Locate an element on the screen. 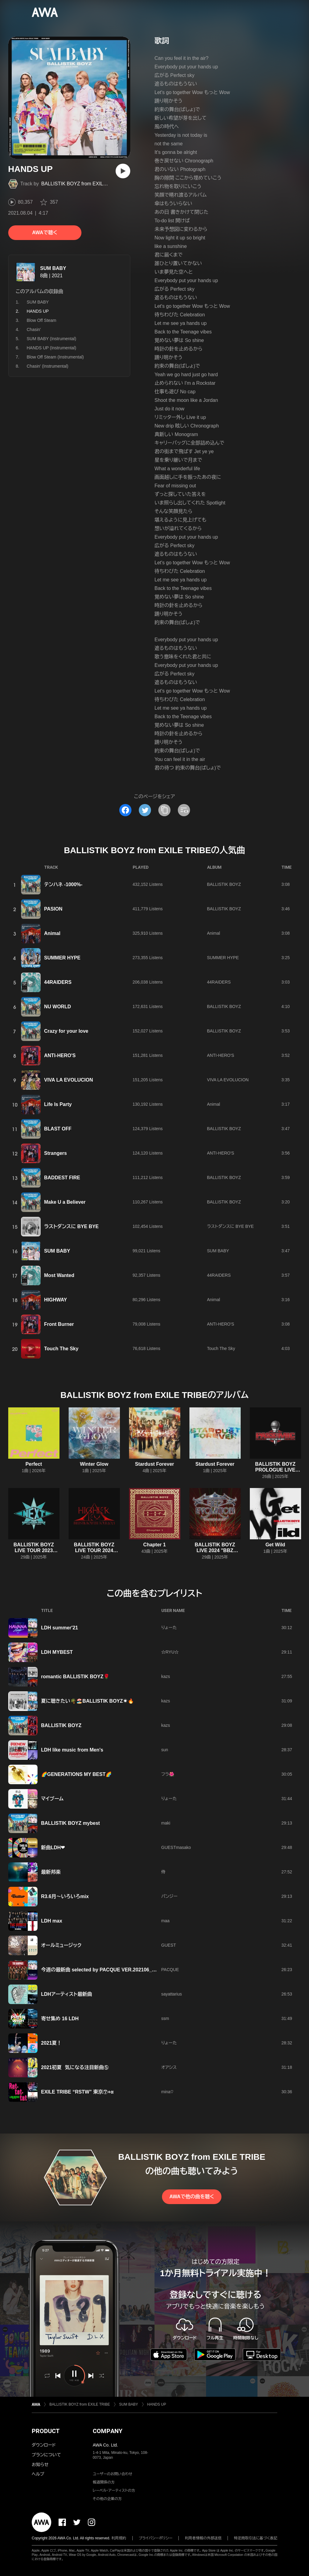 This screenshot has height=2576, width=309. Blow Off Steam (Instrumental) is located at coordinates (55, 357).